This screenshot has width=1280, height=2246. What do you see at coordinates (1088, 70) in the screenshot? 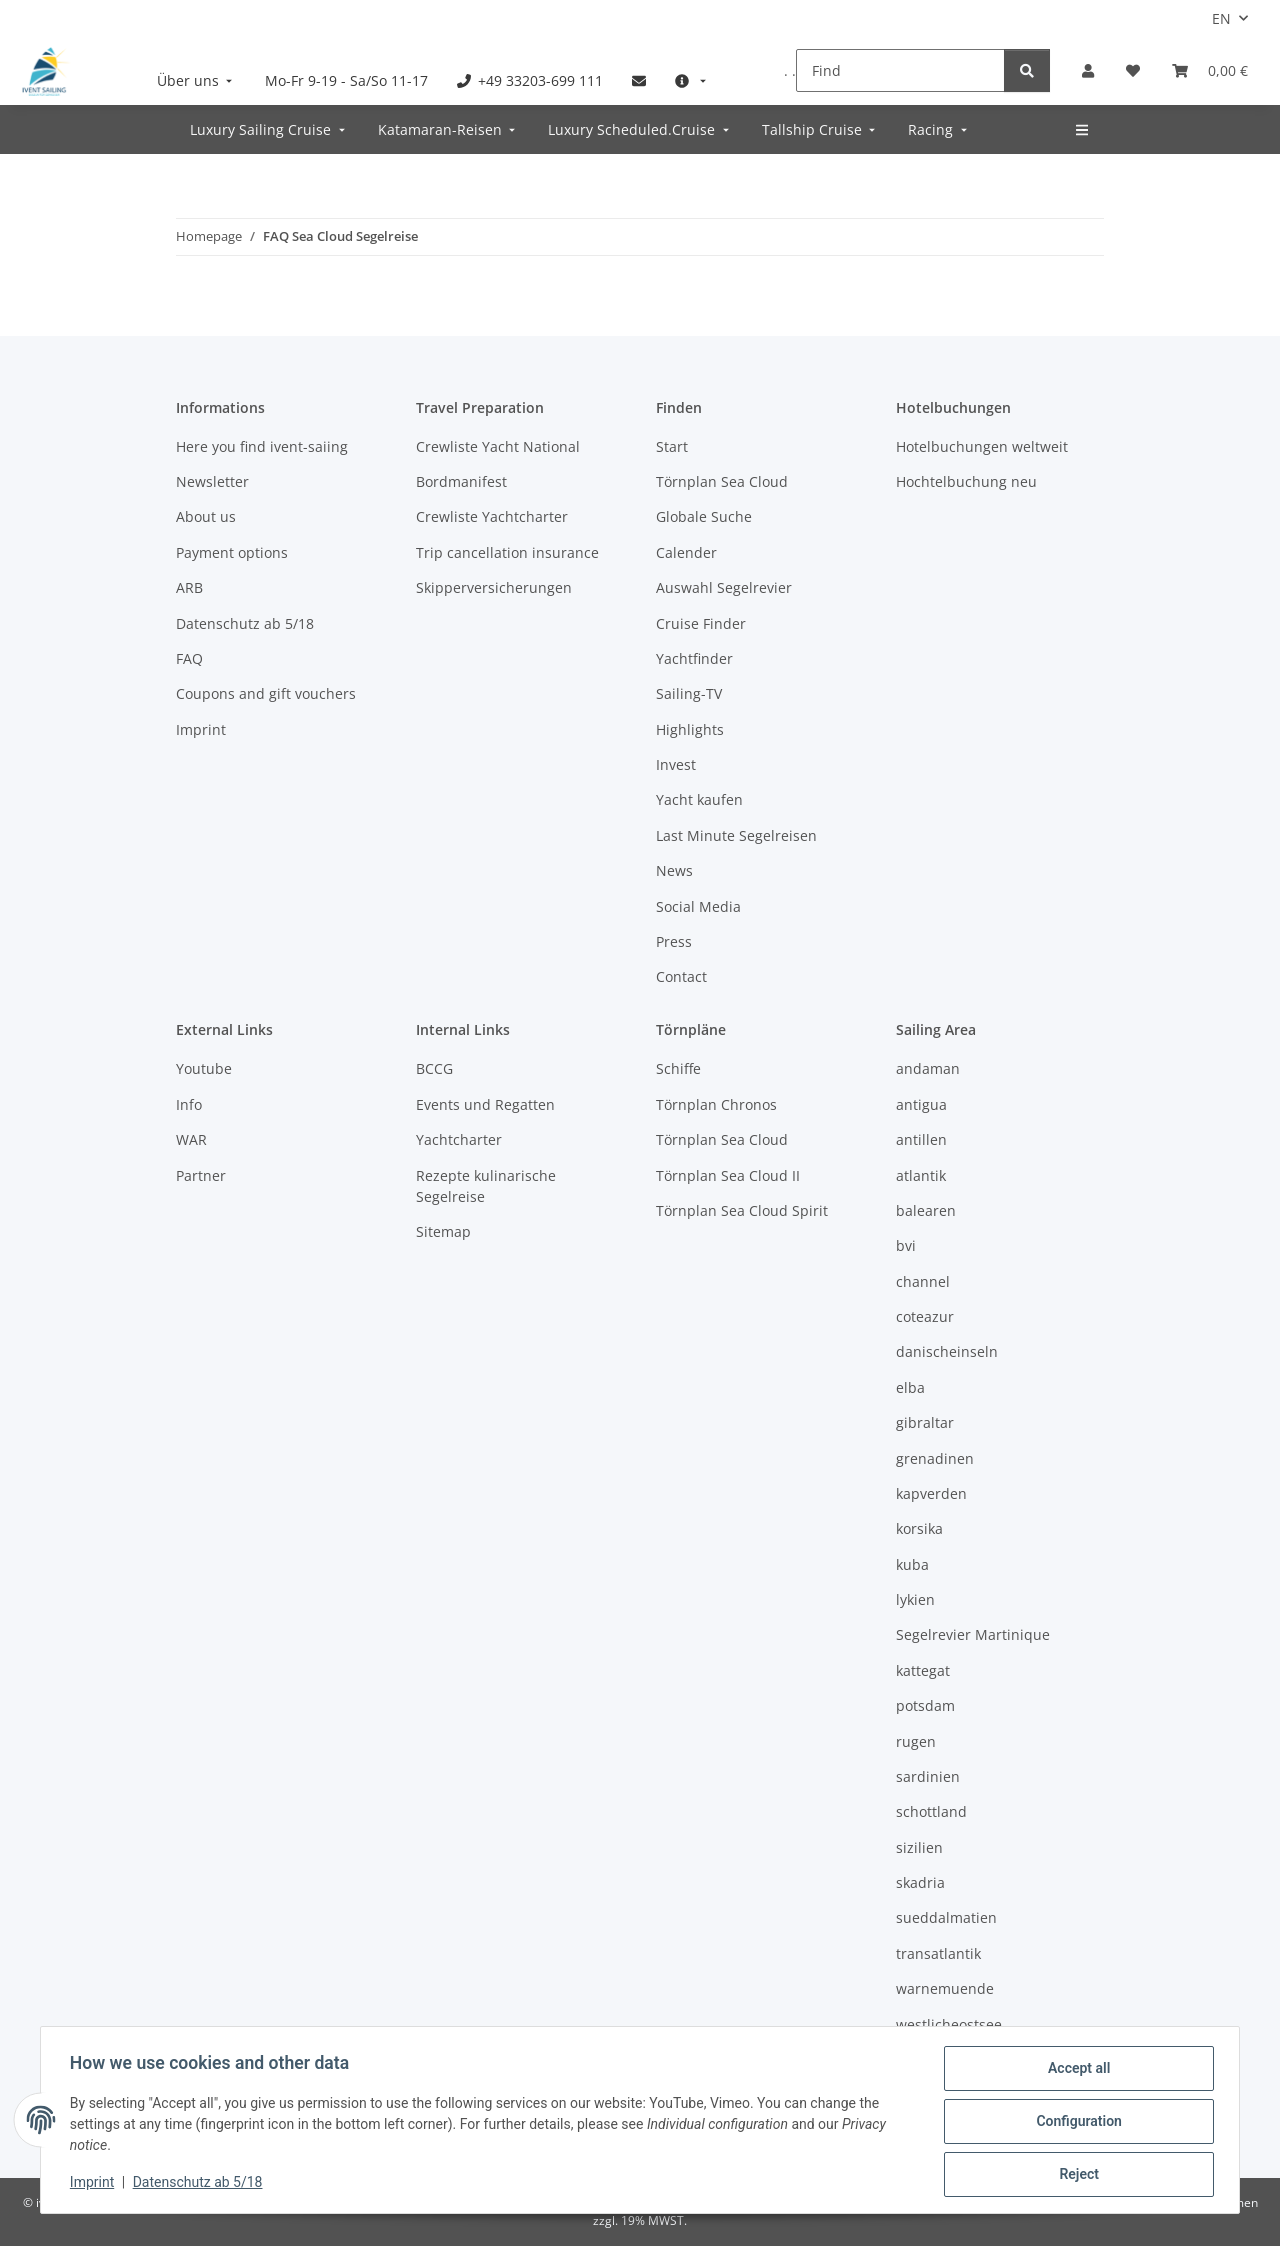
I see `[button]` at bounding box center [1088, 70].